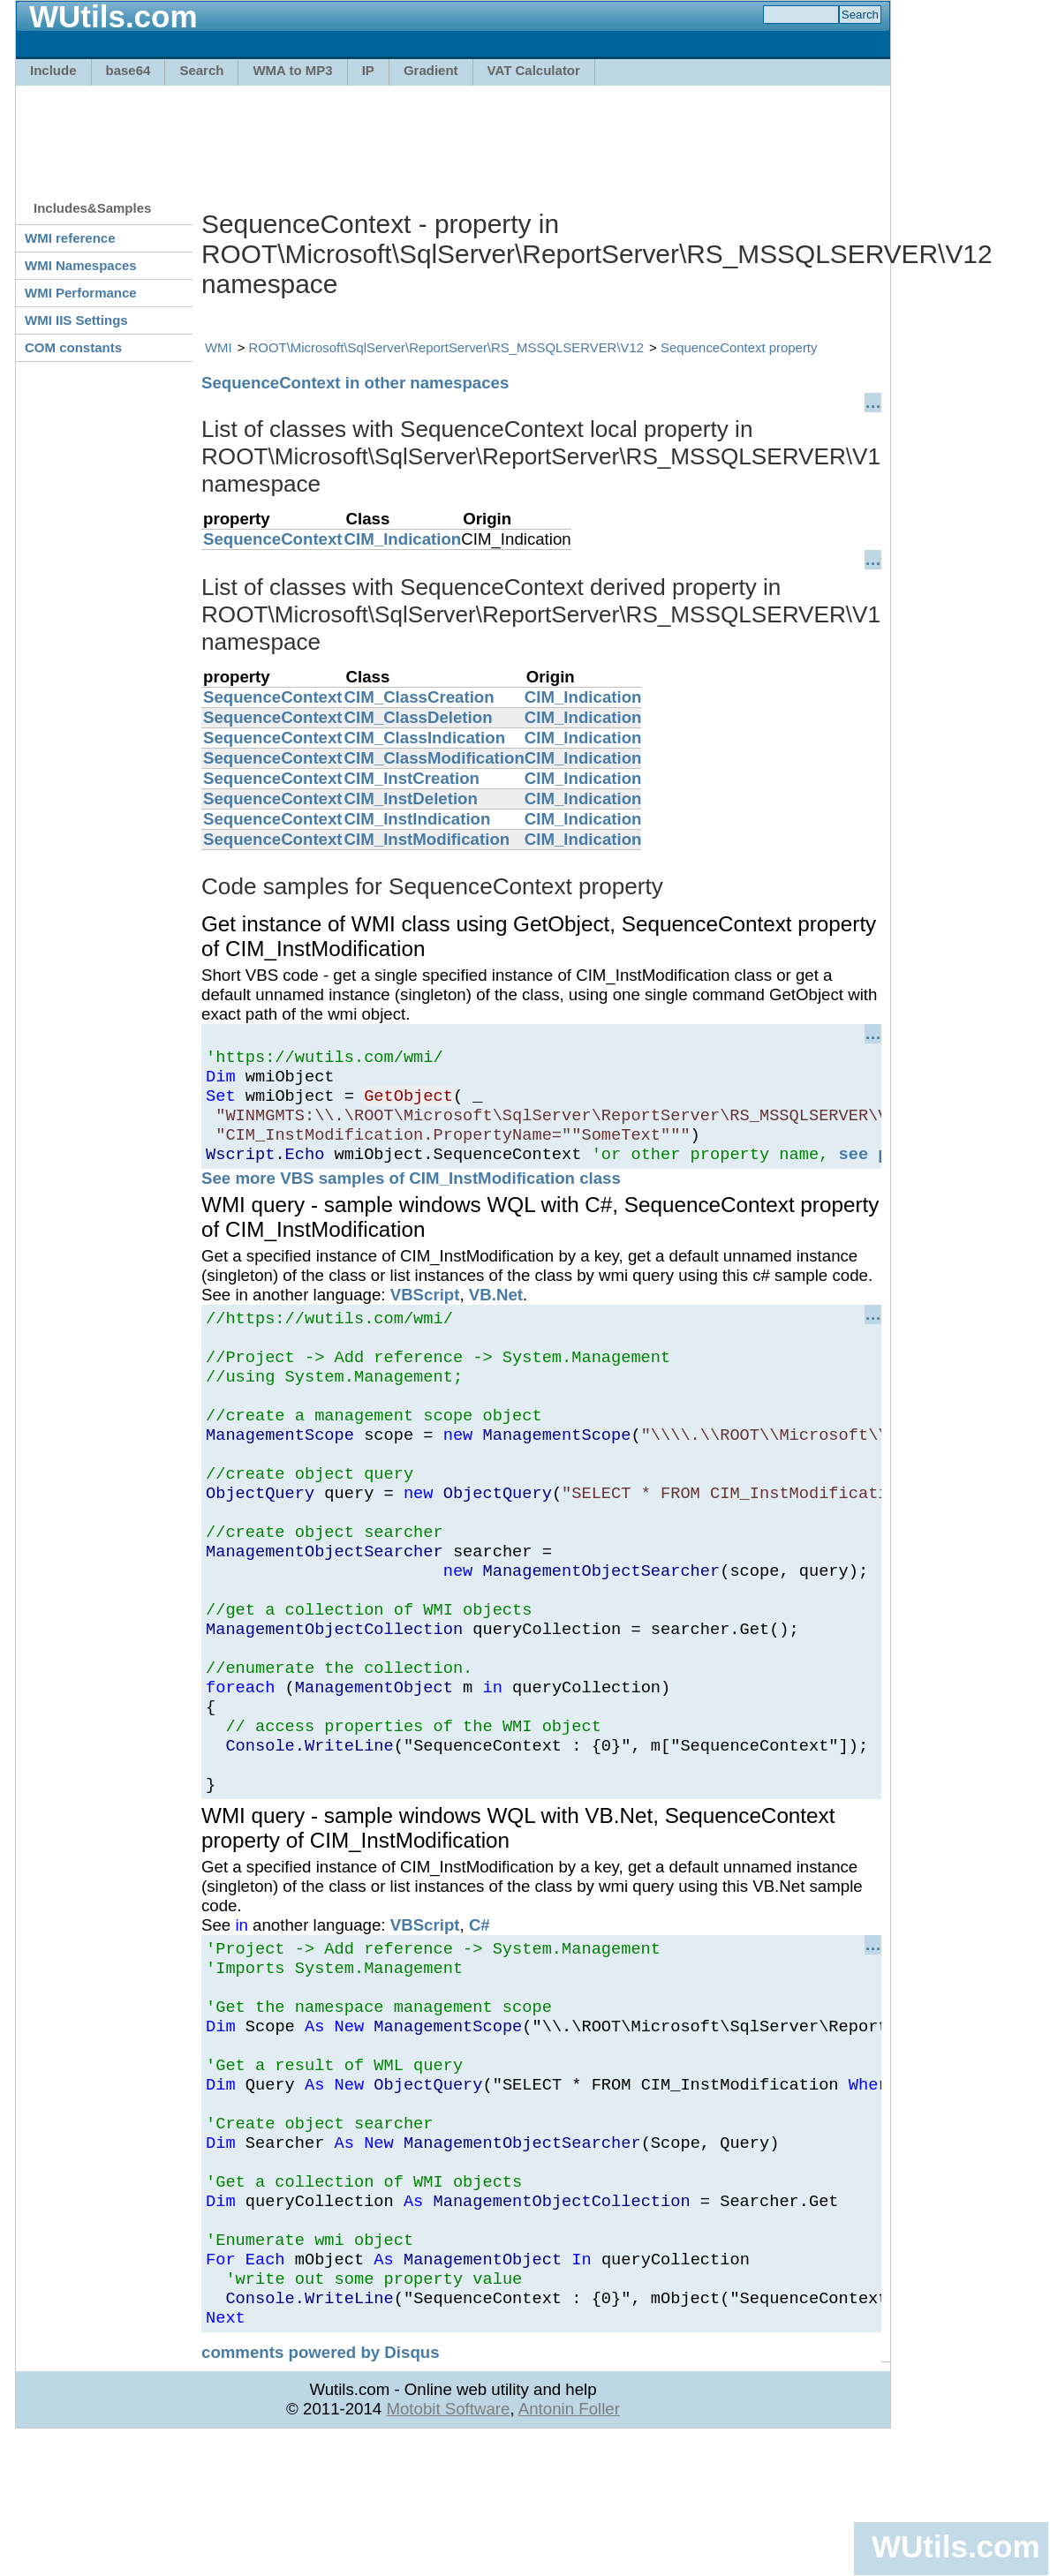  Describe the element at coordinates (955, 2546) in the screenshot. I see `WUtils.com` at that location.